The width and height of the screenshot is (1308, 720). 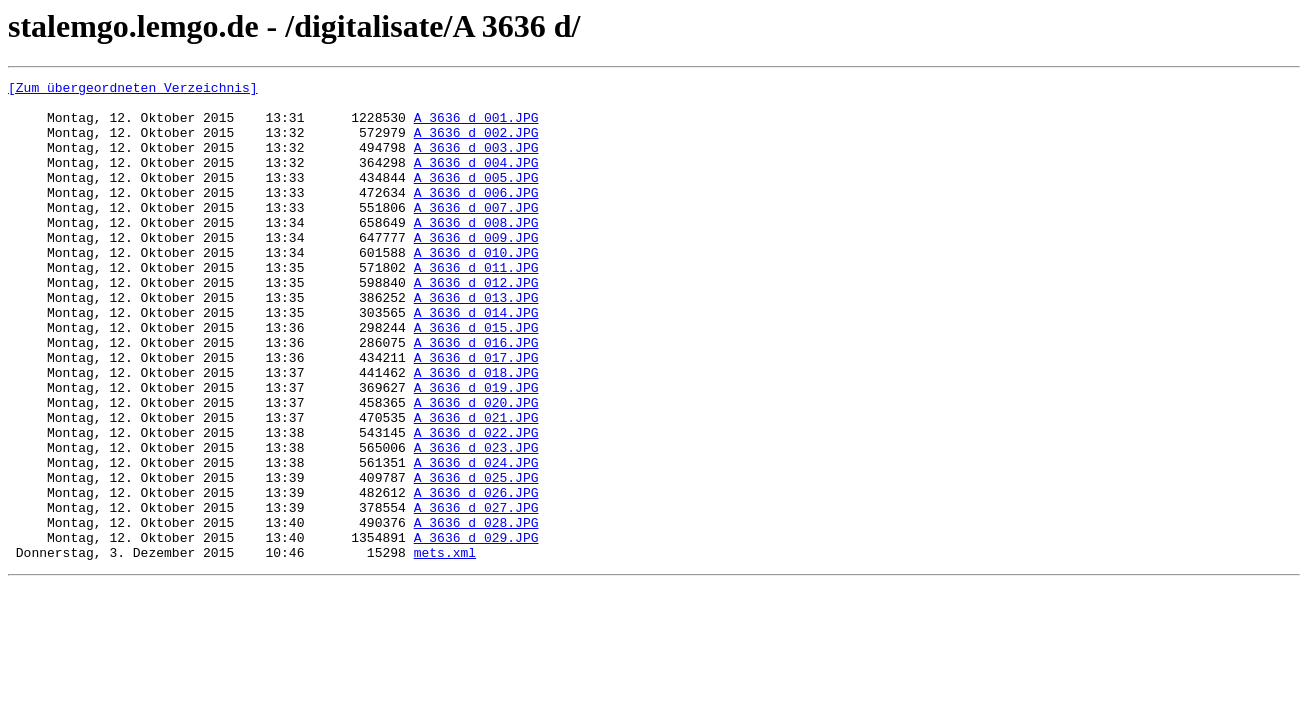 I want to click on A_3636_d_010.JPG, so click(x=476, y=288).